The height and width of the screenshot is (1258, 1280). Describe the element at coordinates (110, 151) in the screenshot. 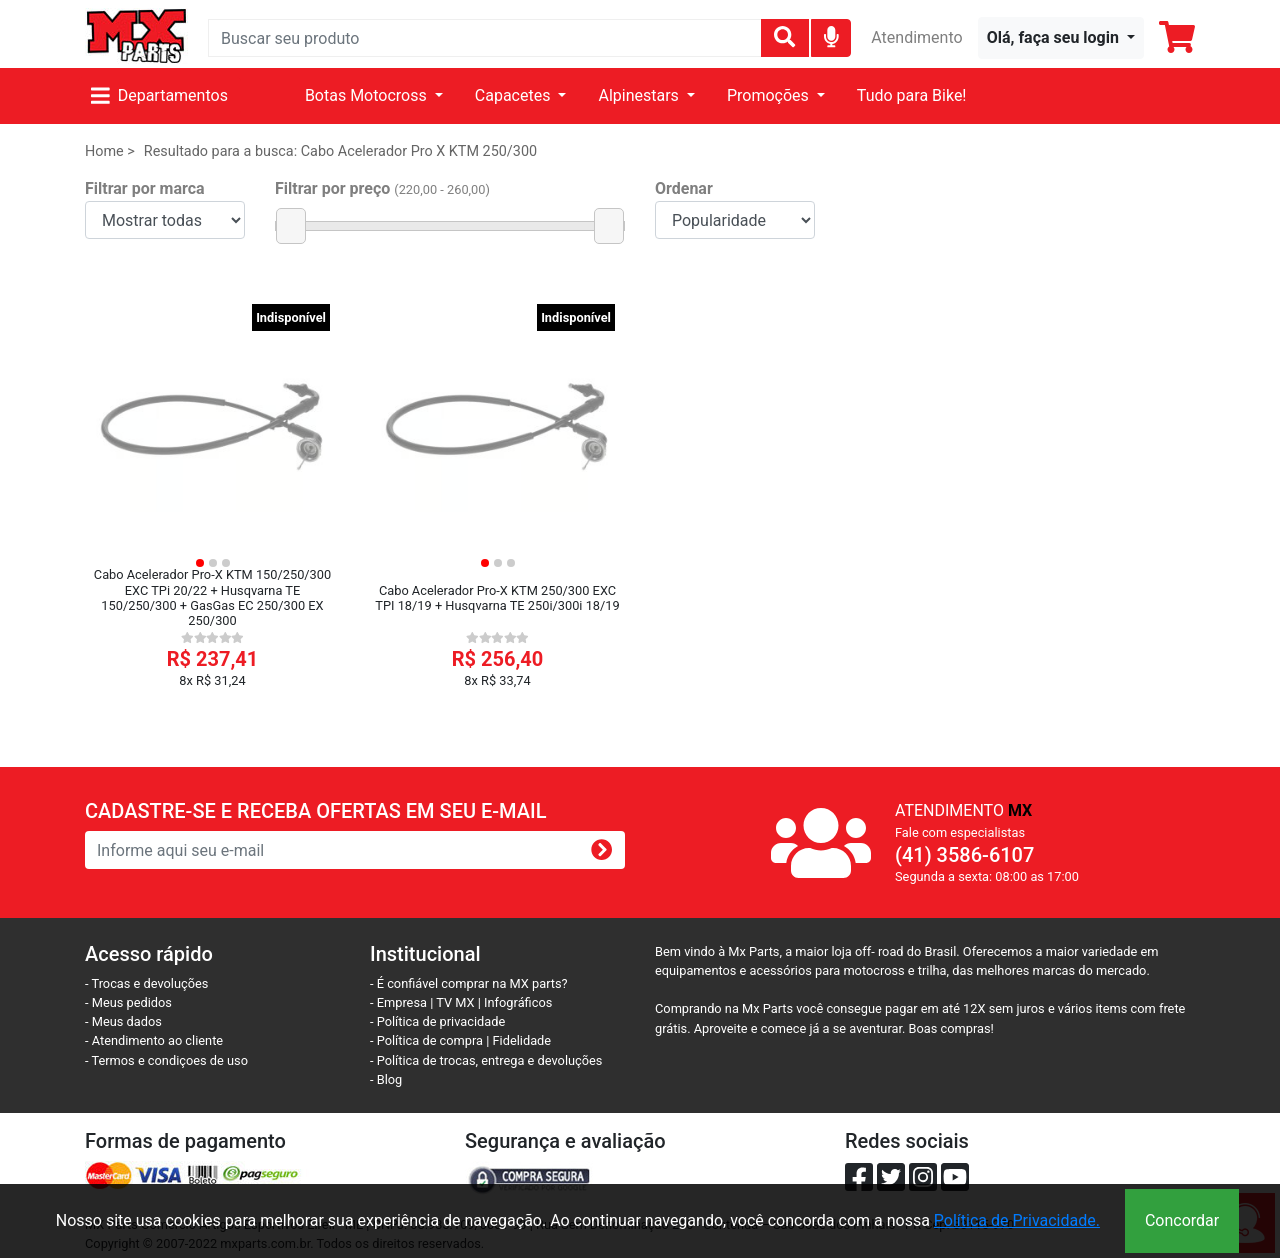

I see `Home >` at that location.